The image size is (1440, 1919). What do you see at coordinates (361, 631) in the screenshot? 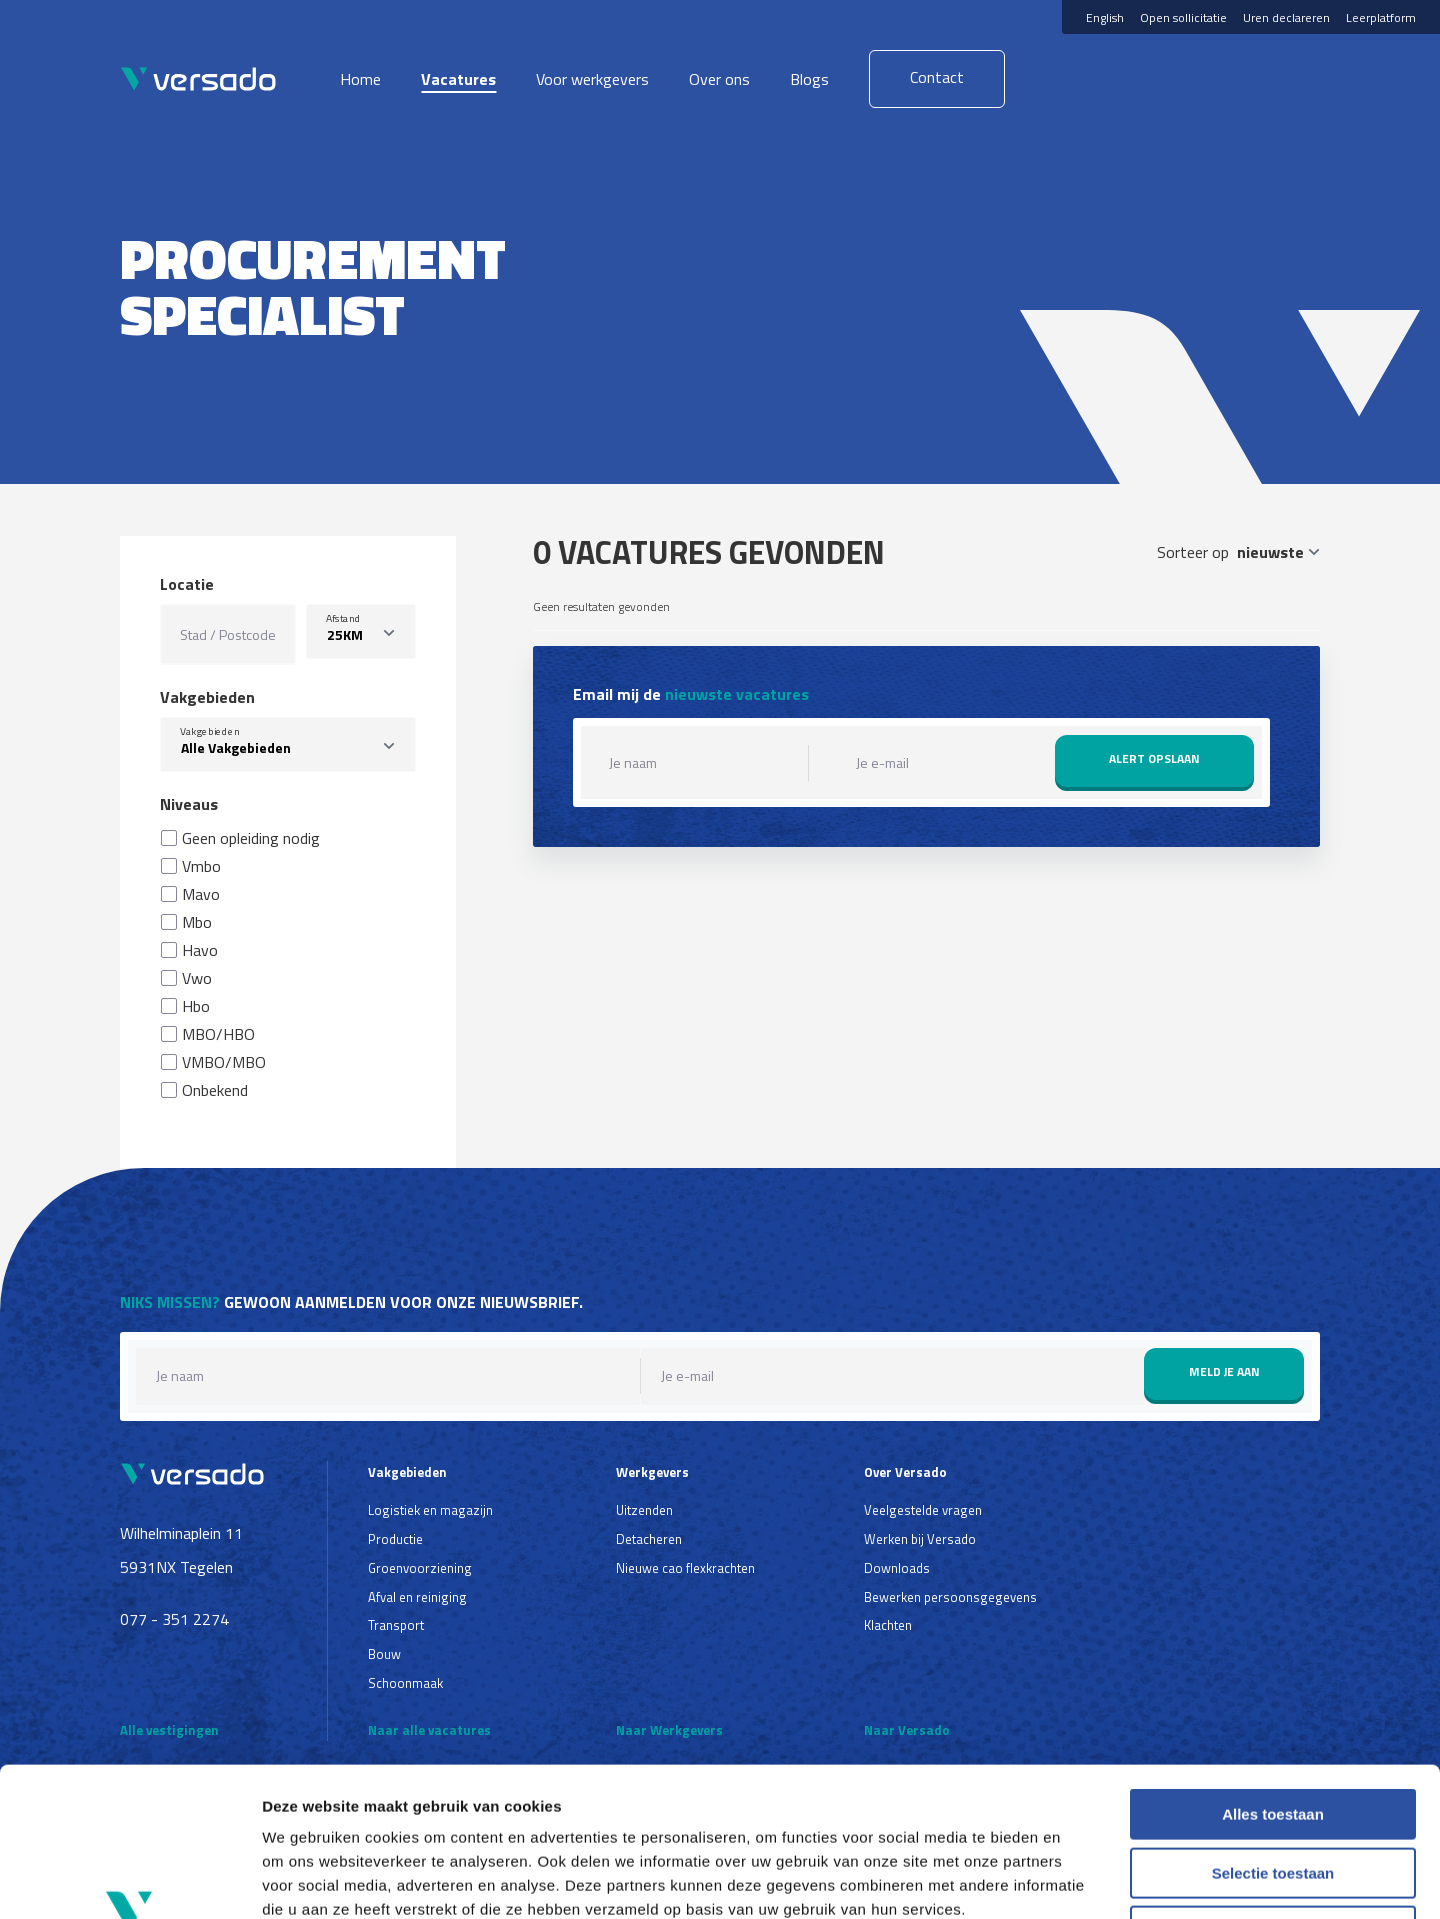
I see `[listbox]` at bounding box center [361, 631].